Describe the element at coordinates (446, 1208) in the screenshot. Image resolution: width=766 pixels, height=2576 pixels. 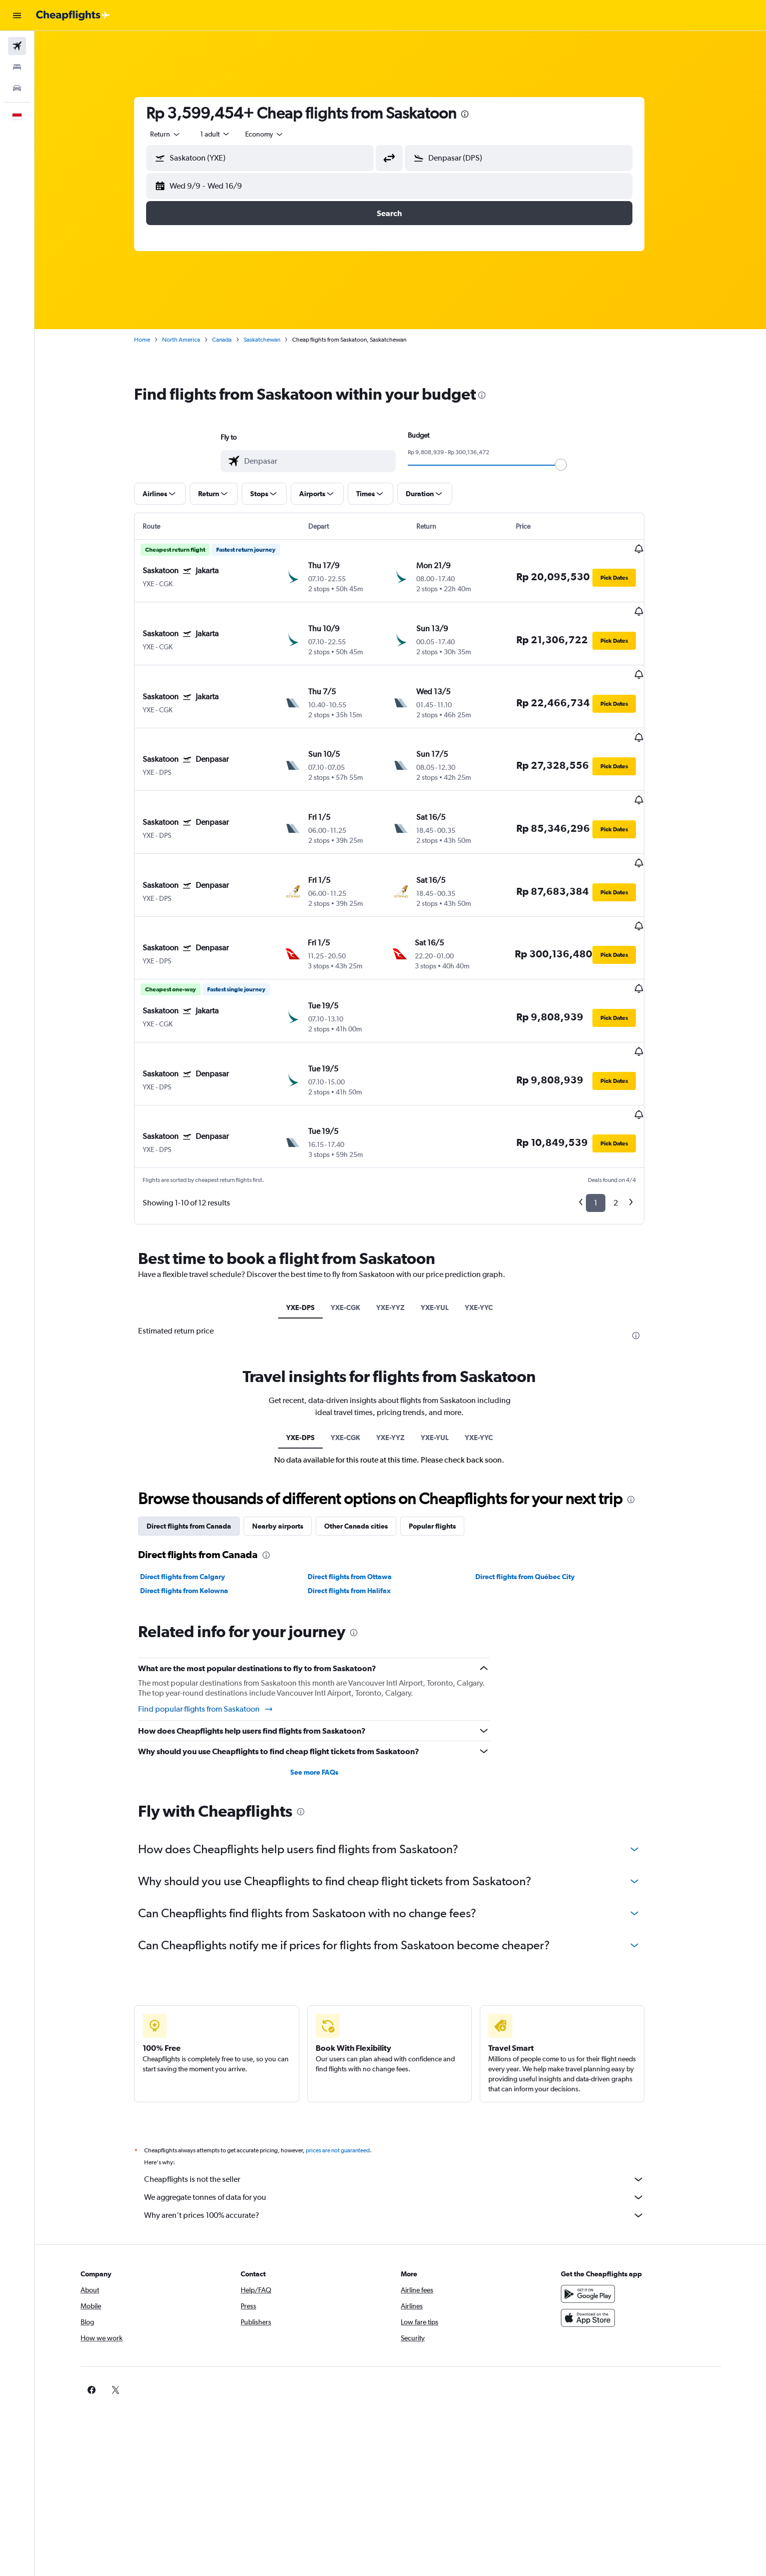
I see `YXE-YUL [tab]` at that location.